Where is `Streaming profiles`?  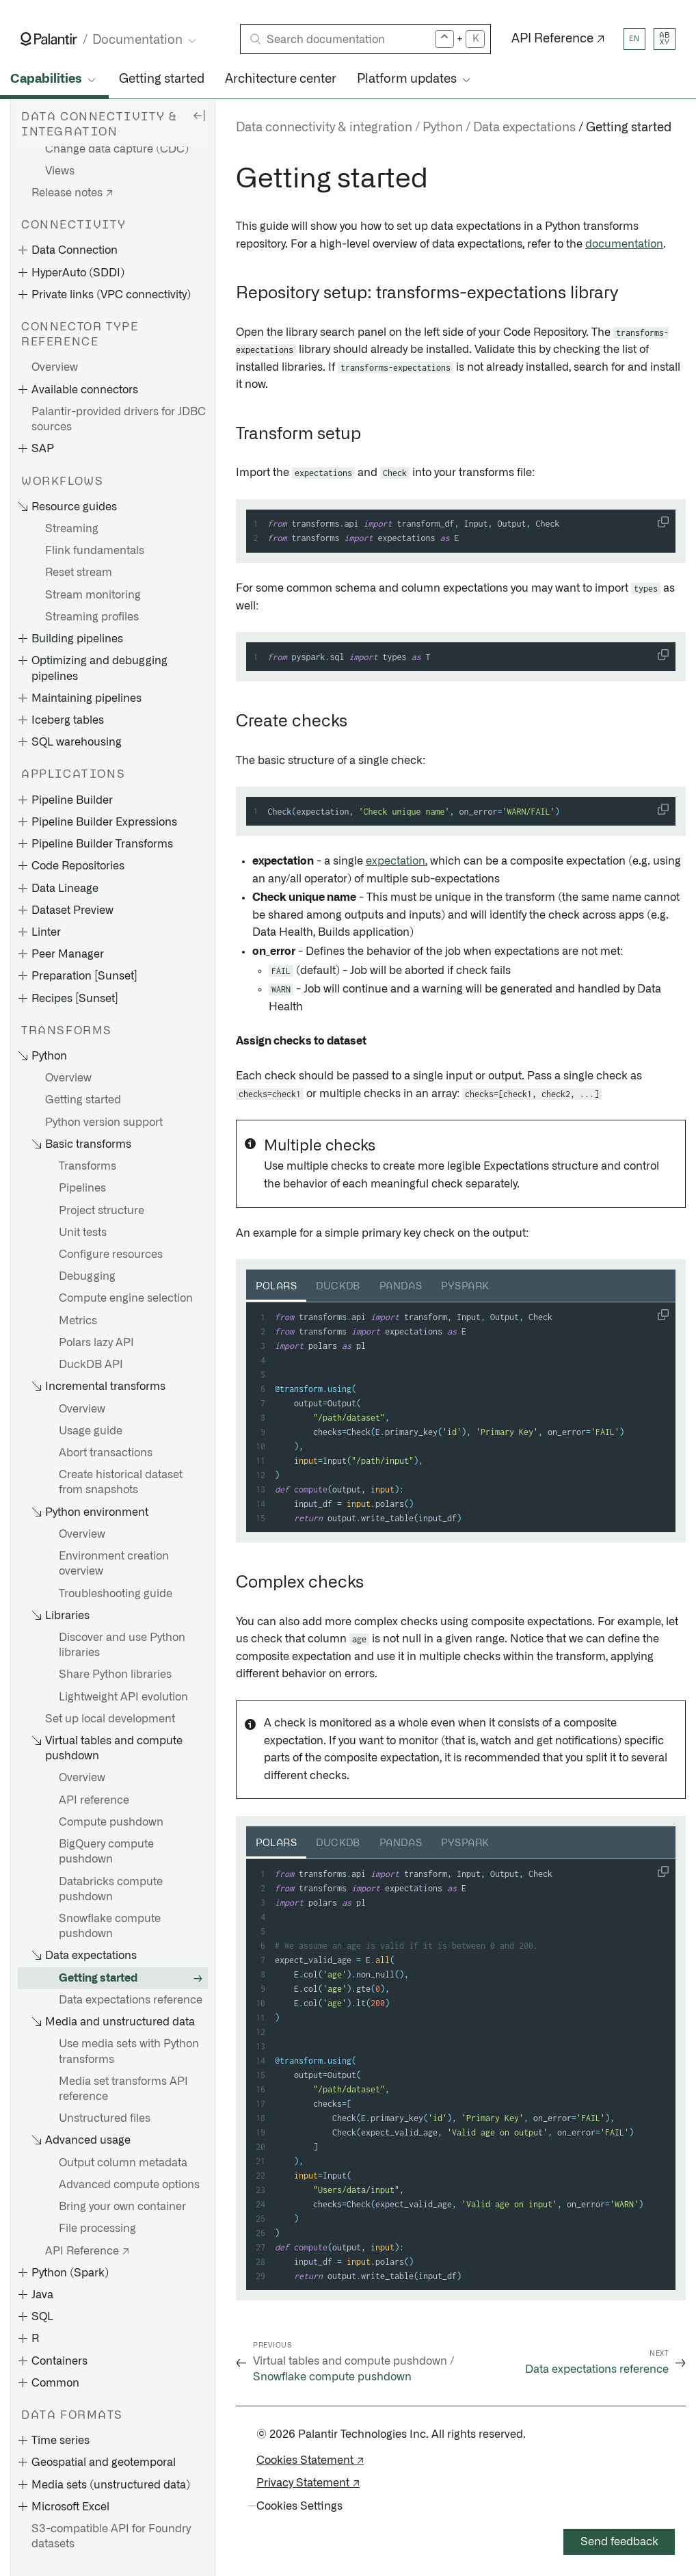 Streaming profiles is located at coordinates (92, 617).